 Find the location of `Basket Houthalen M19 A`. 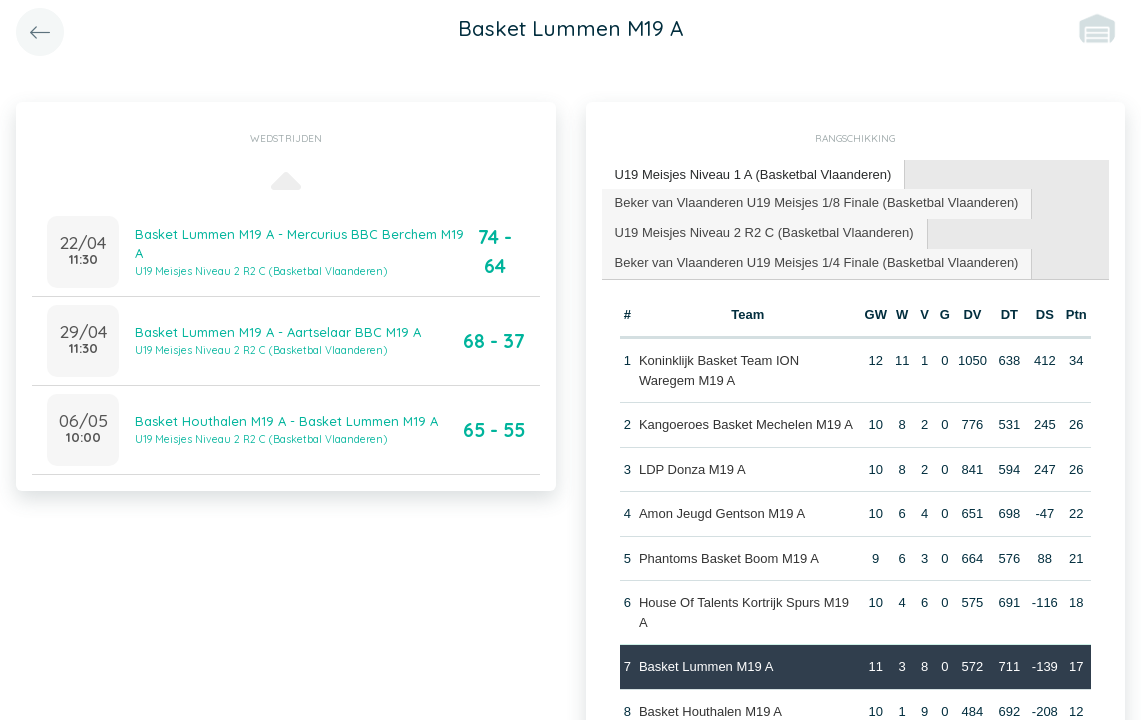

Basket Houthalen M19 A is located at coordinates (710, 711).